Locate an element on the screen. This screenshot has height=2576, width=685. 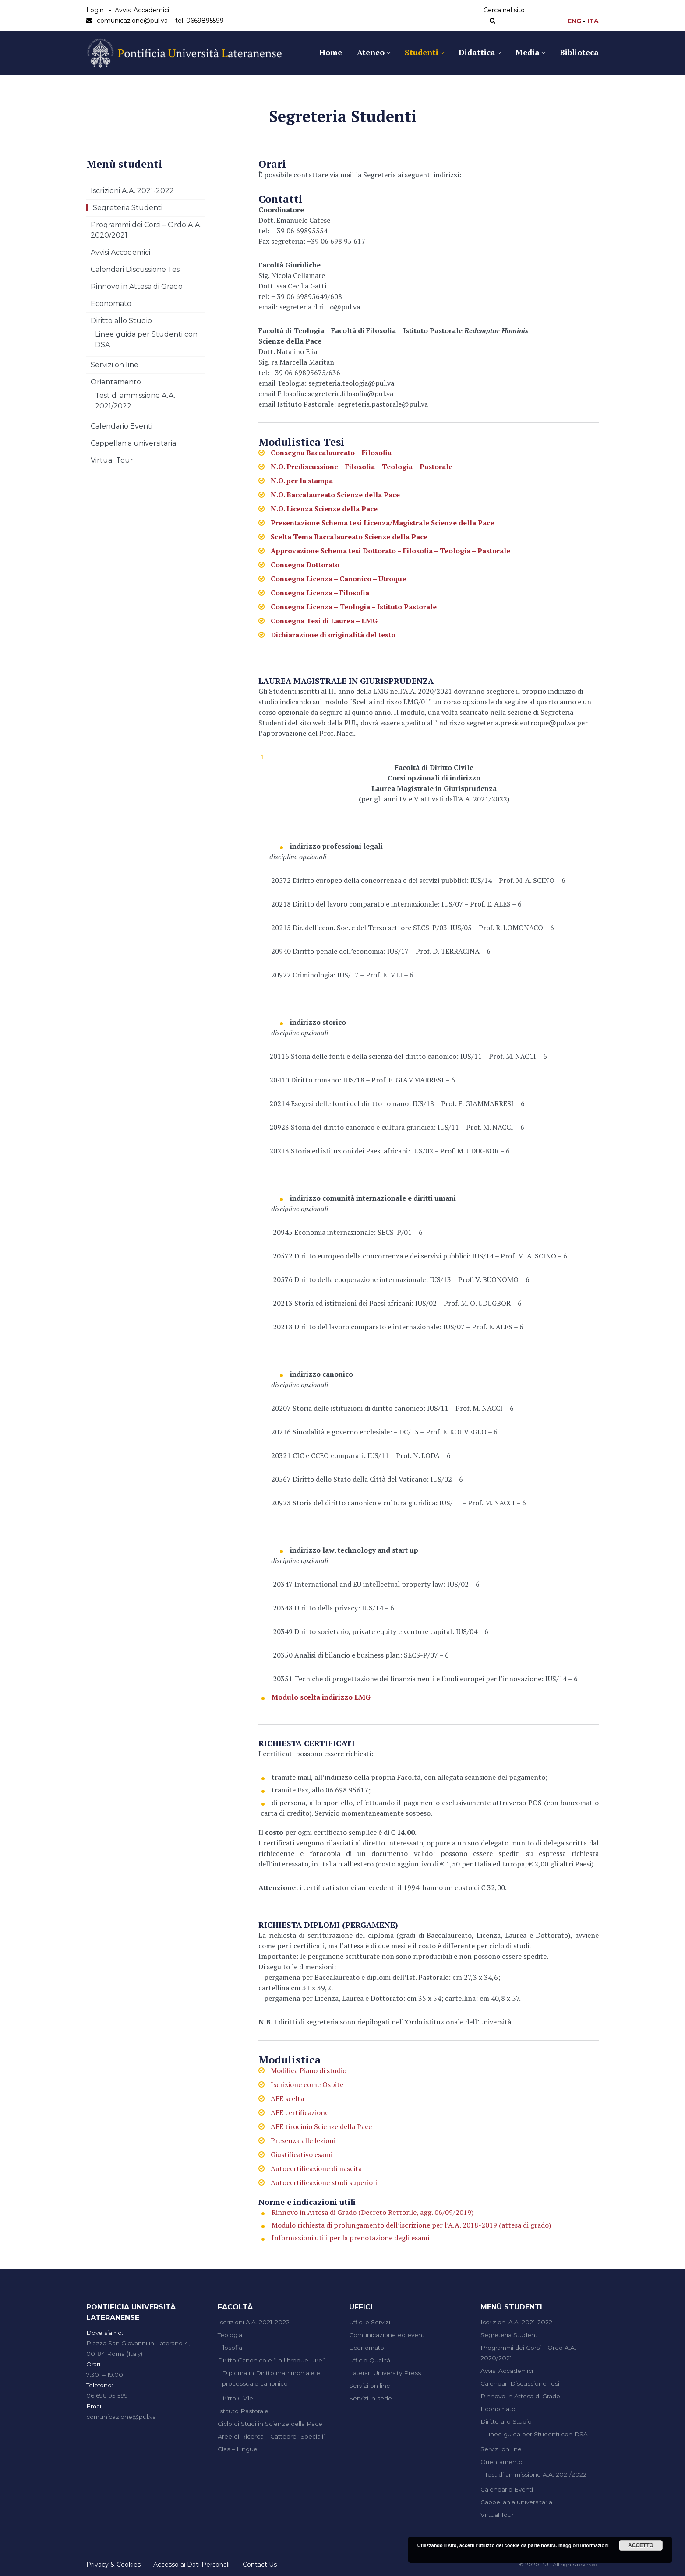
Servizi on line is located at coordinates (114, 365).